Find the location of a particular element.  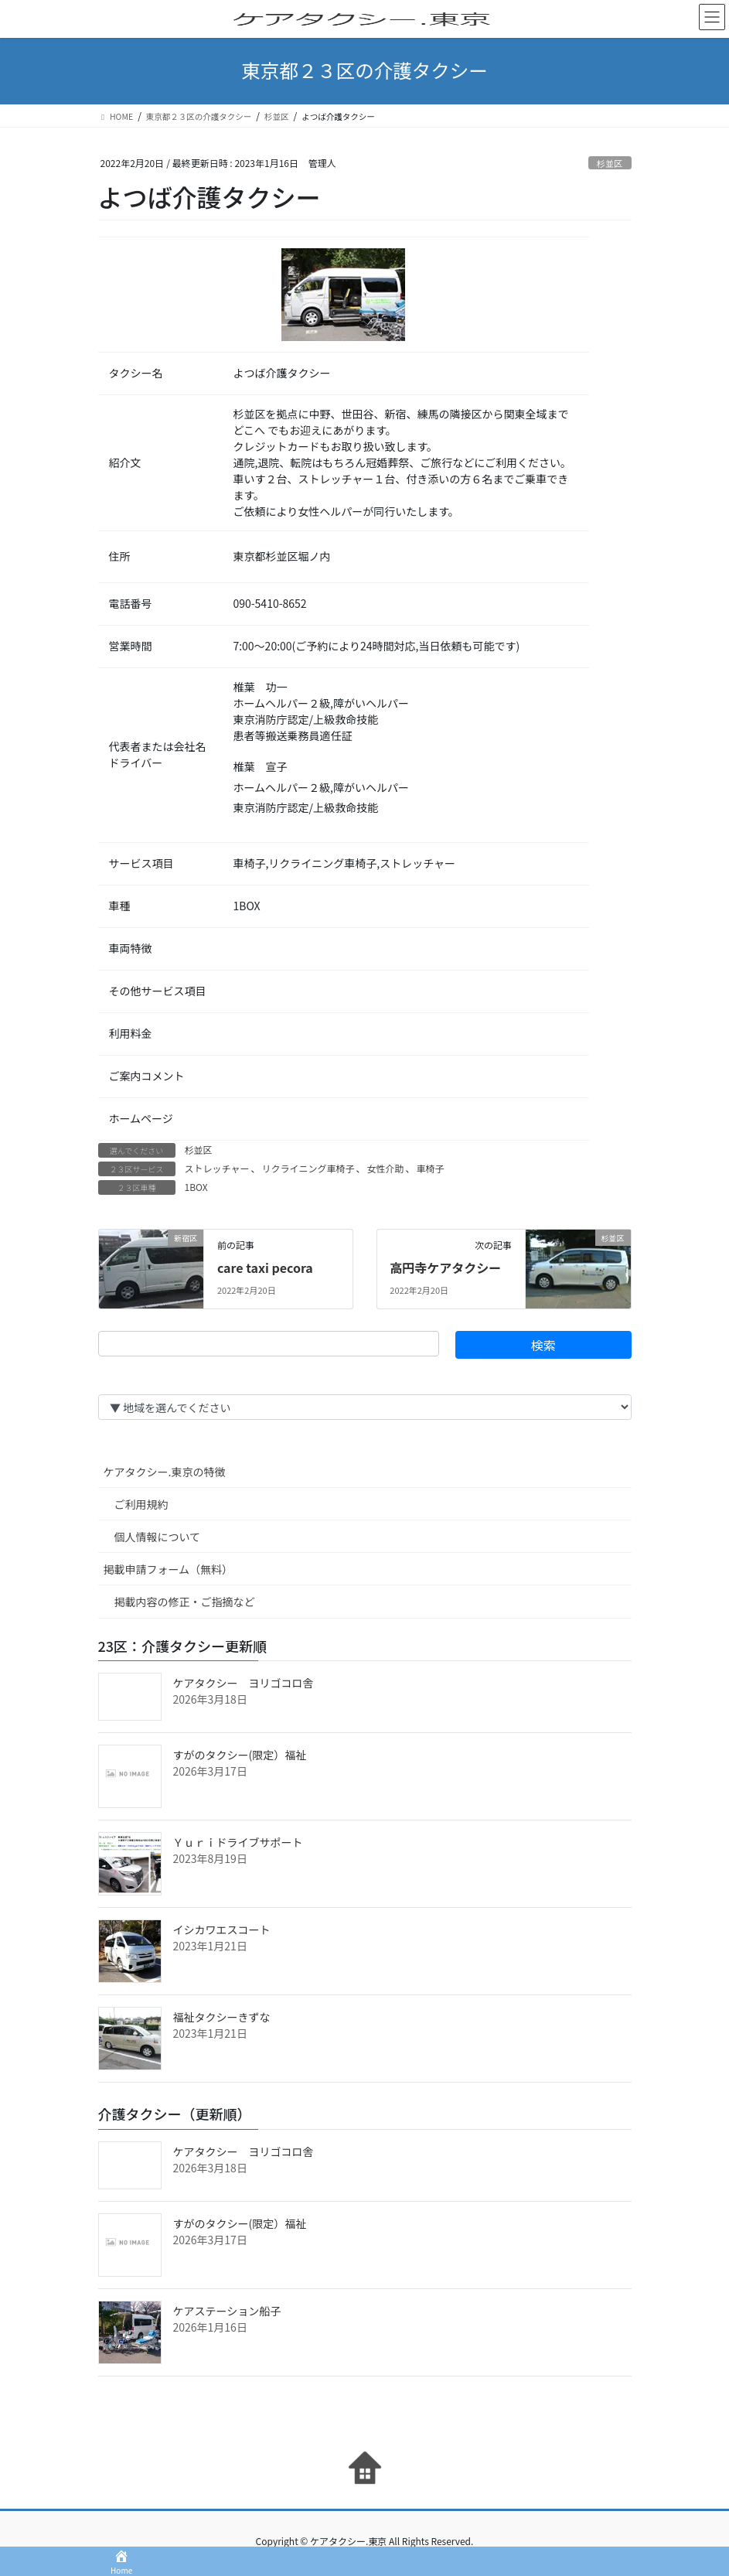

すがのタクシー(限定）福祉 is located at coordinates (240, 1754).